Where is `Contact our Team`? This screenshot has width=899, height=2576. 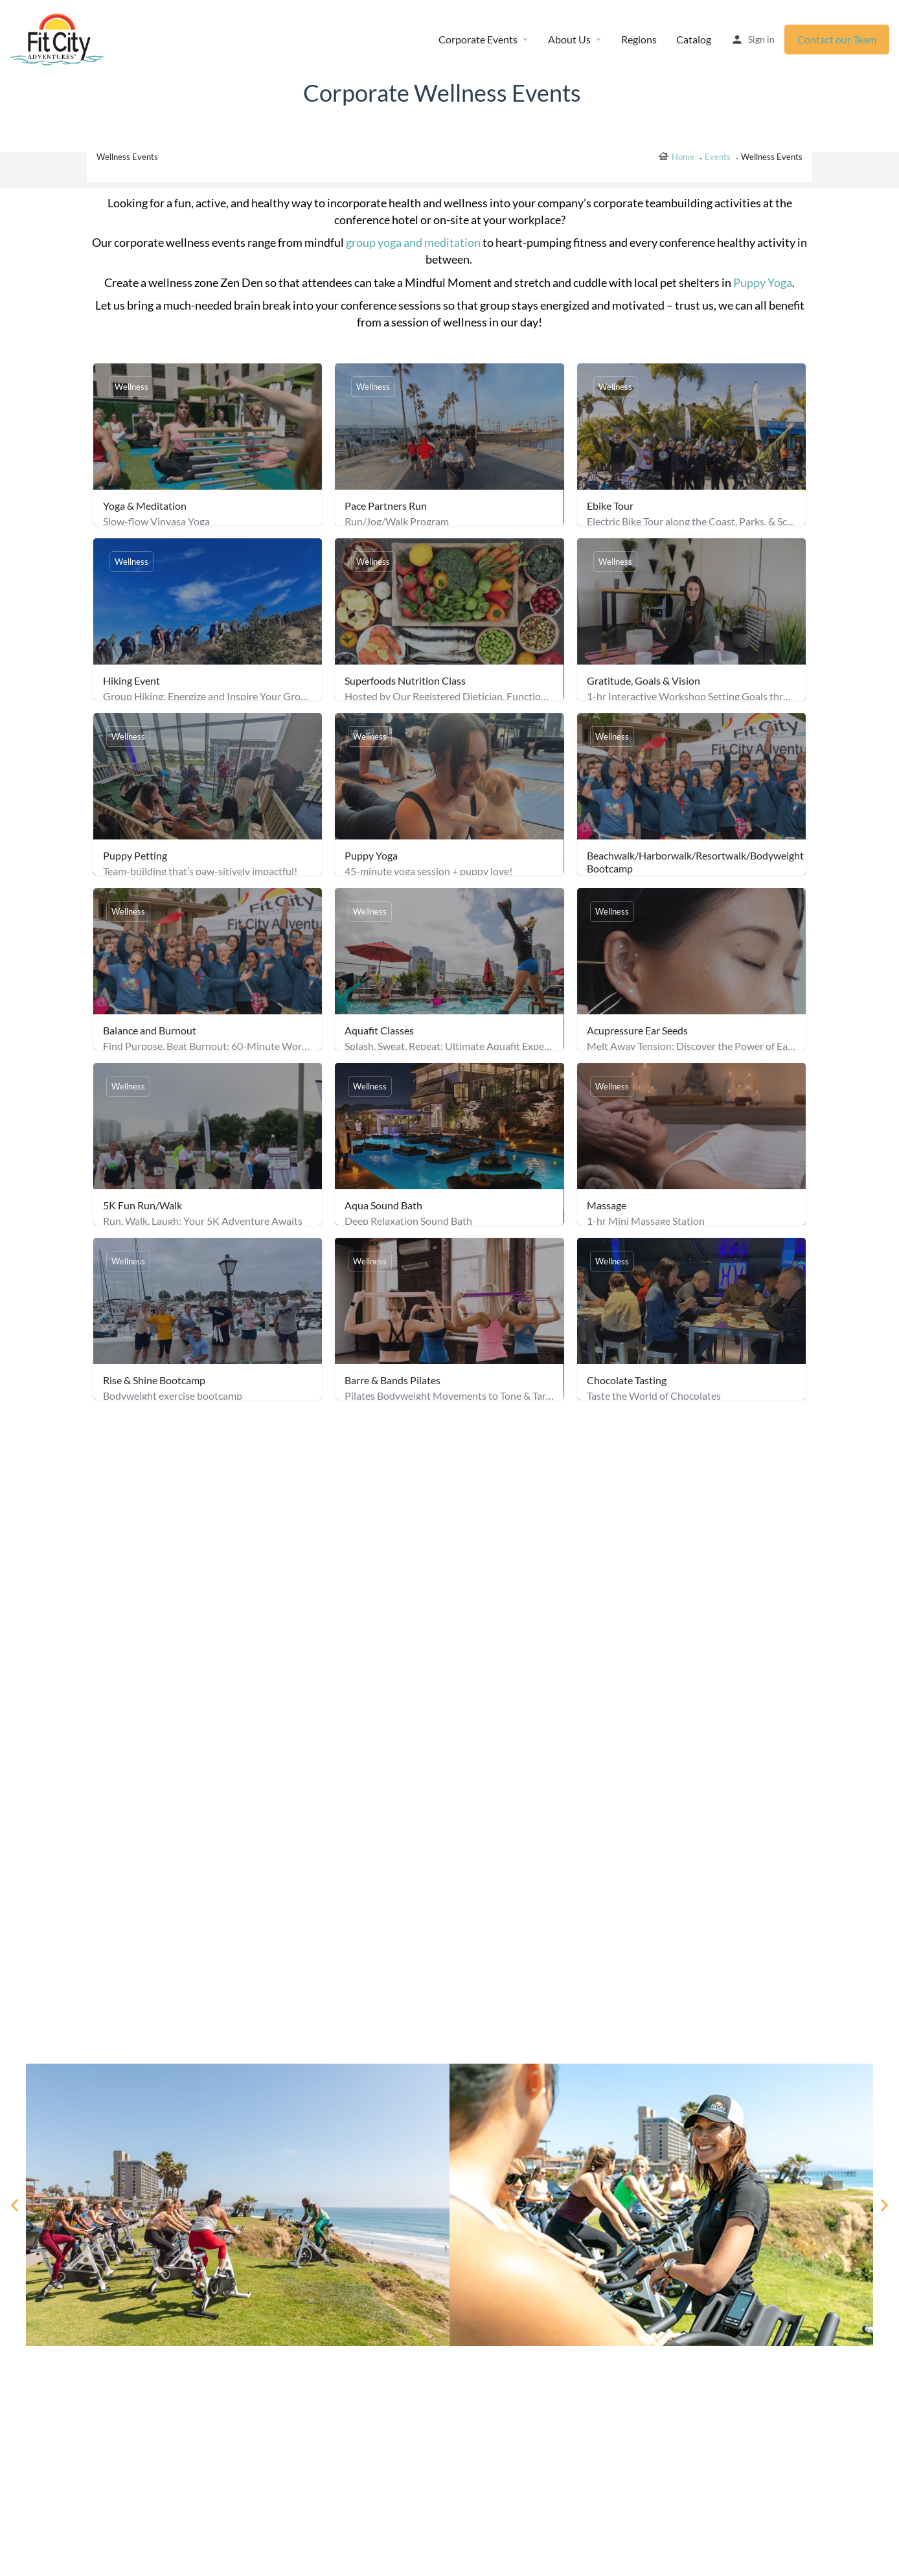 Contact our Team is located at coordinates (836, 39).